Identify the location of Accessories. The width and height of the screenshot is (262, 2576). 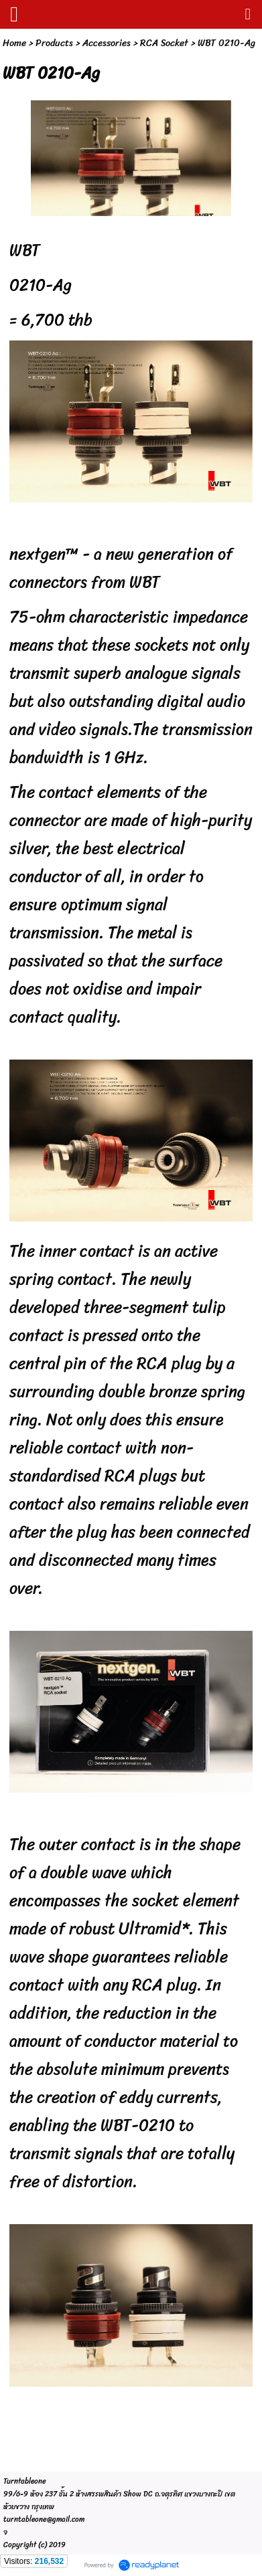
(106, 43).